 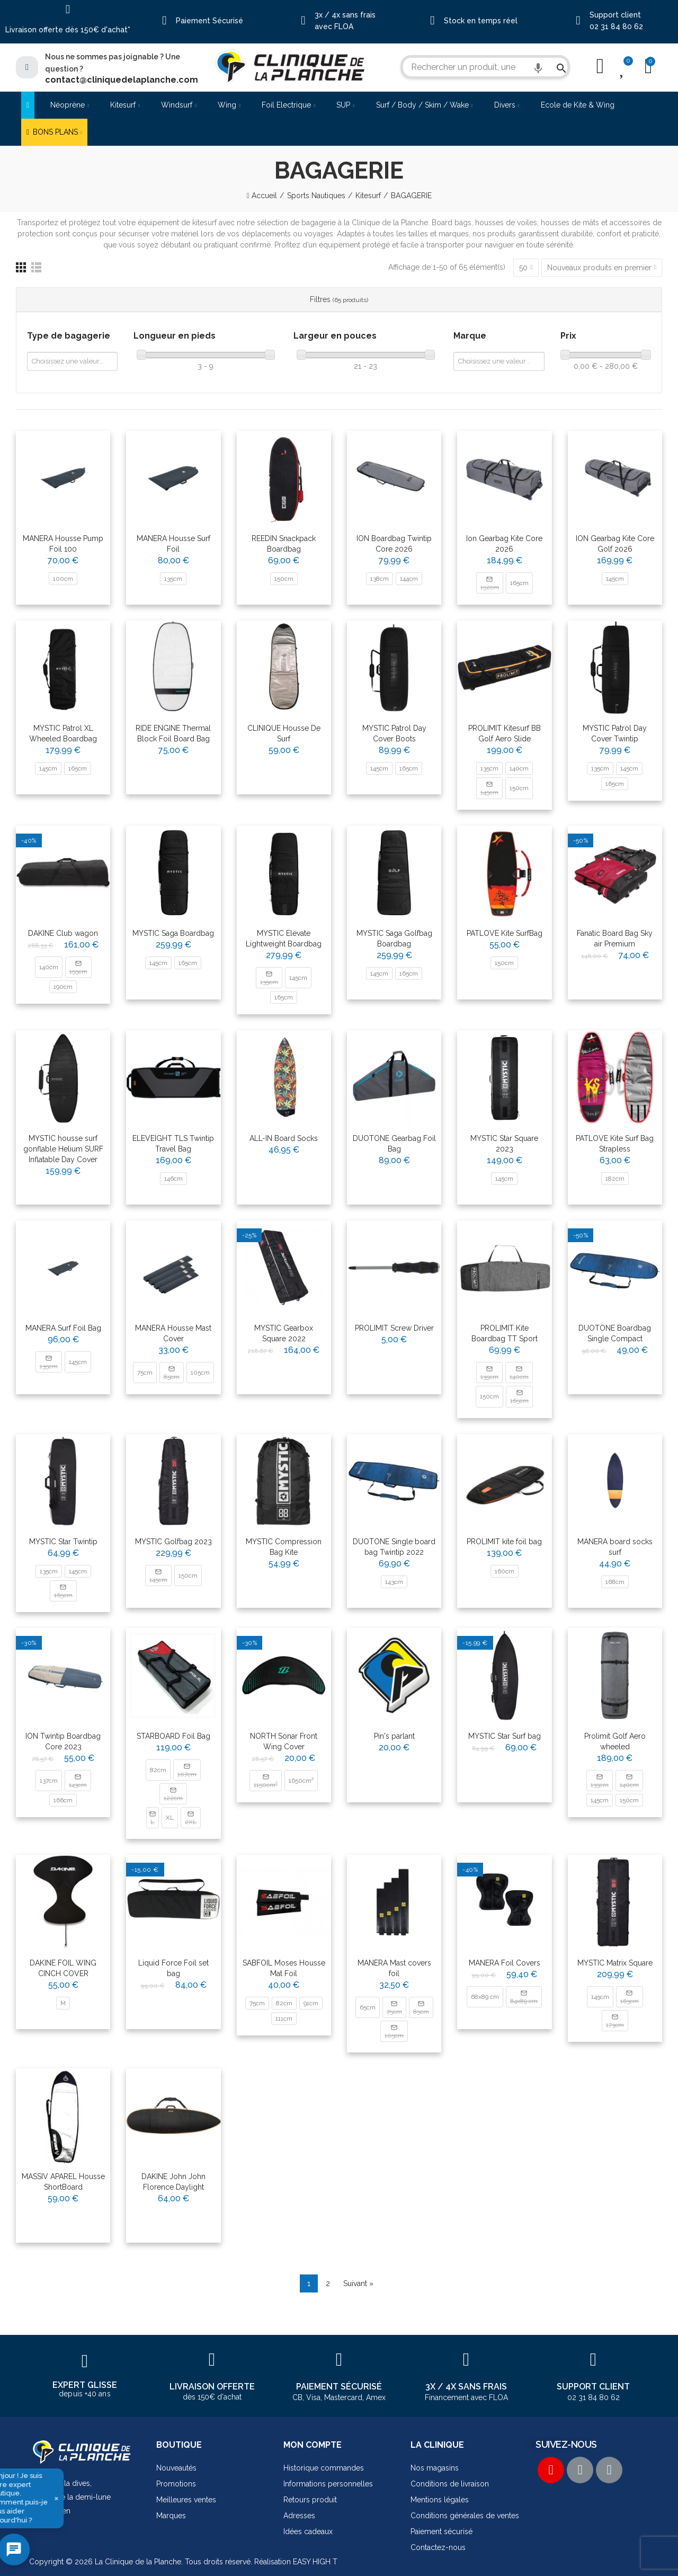 What do you see at coordinates (283, 1138) in the screenshot?
I see `ALL-IN Board Socks` at bounding box center [283, 1138].